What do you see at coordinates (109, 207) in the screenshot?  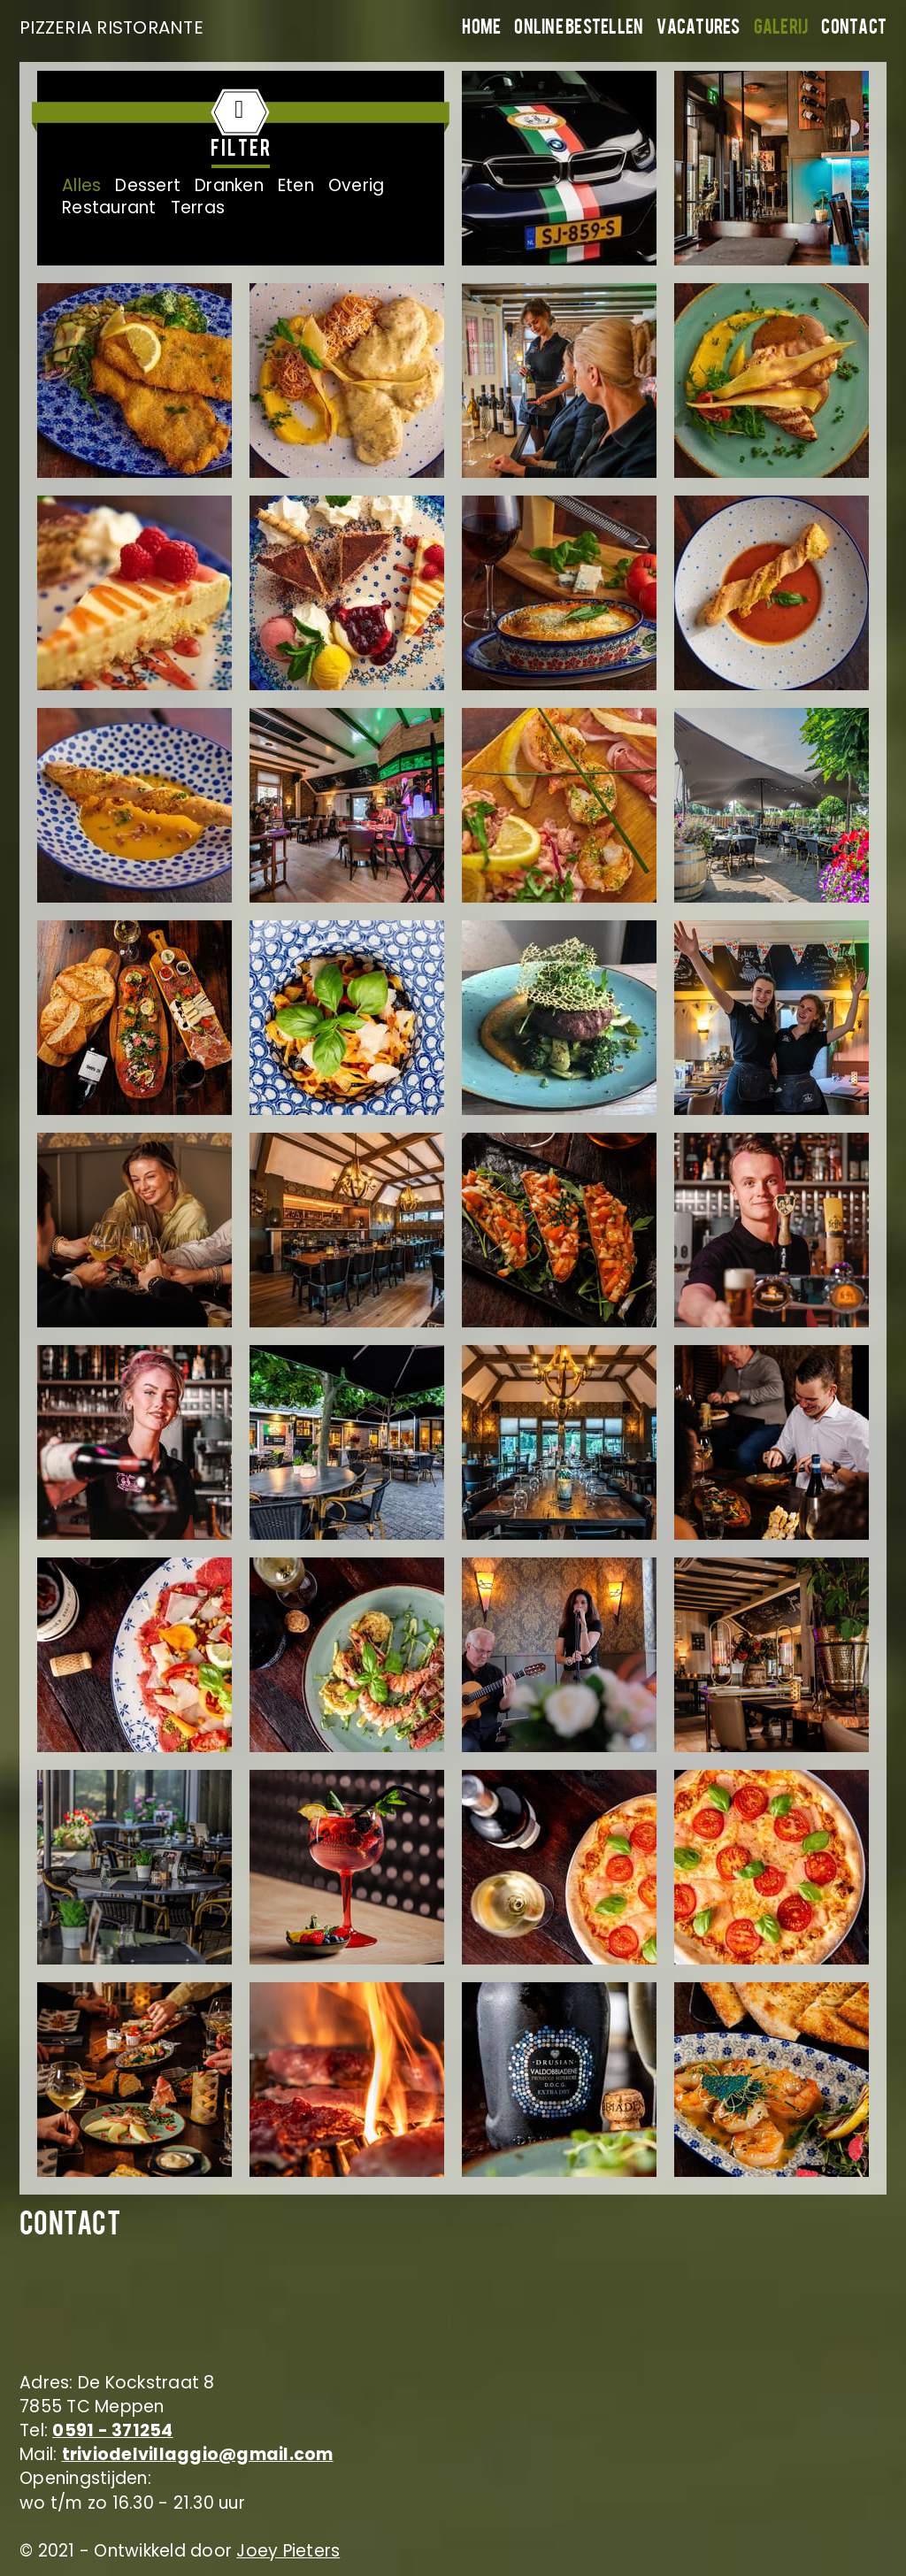 I see `Restaurant` at bounding box center [109, 207].